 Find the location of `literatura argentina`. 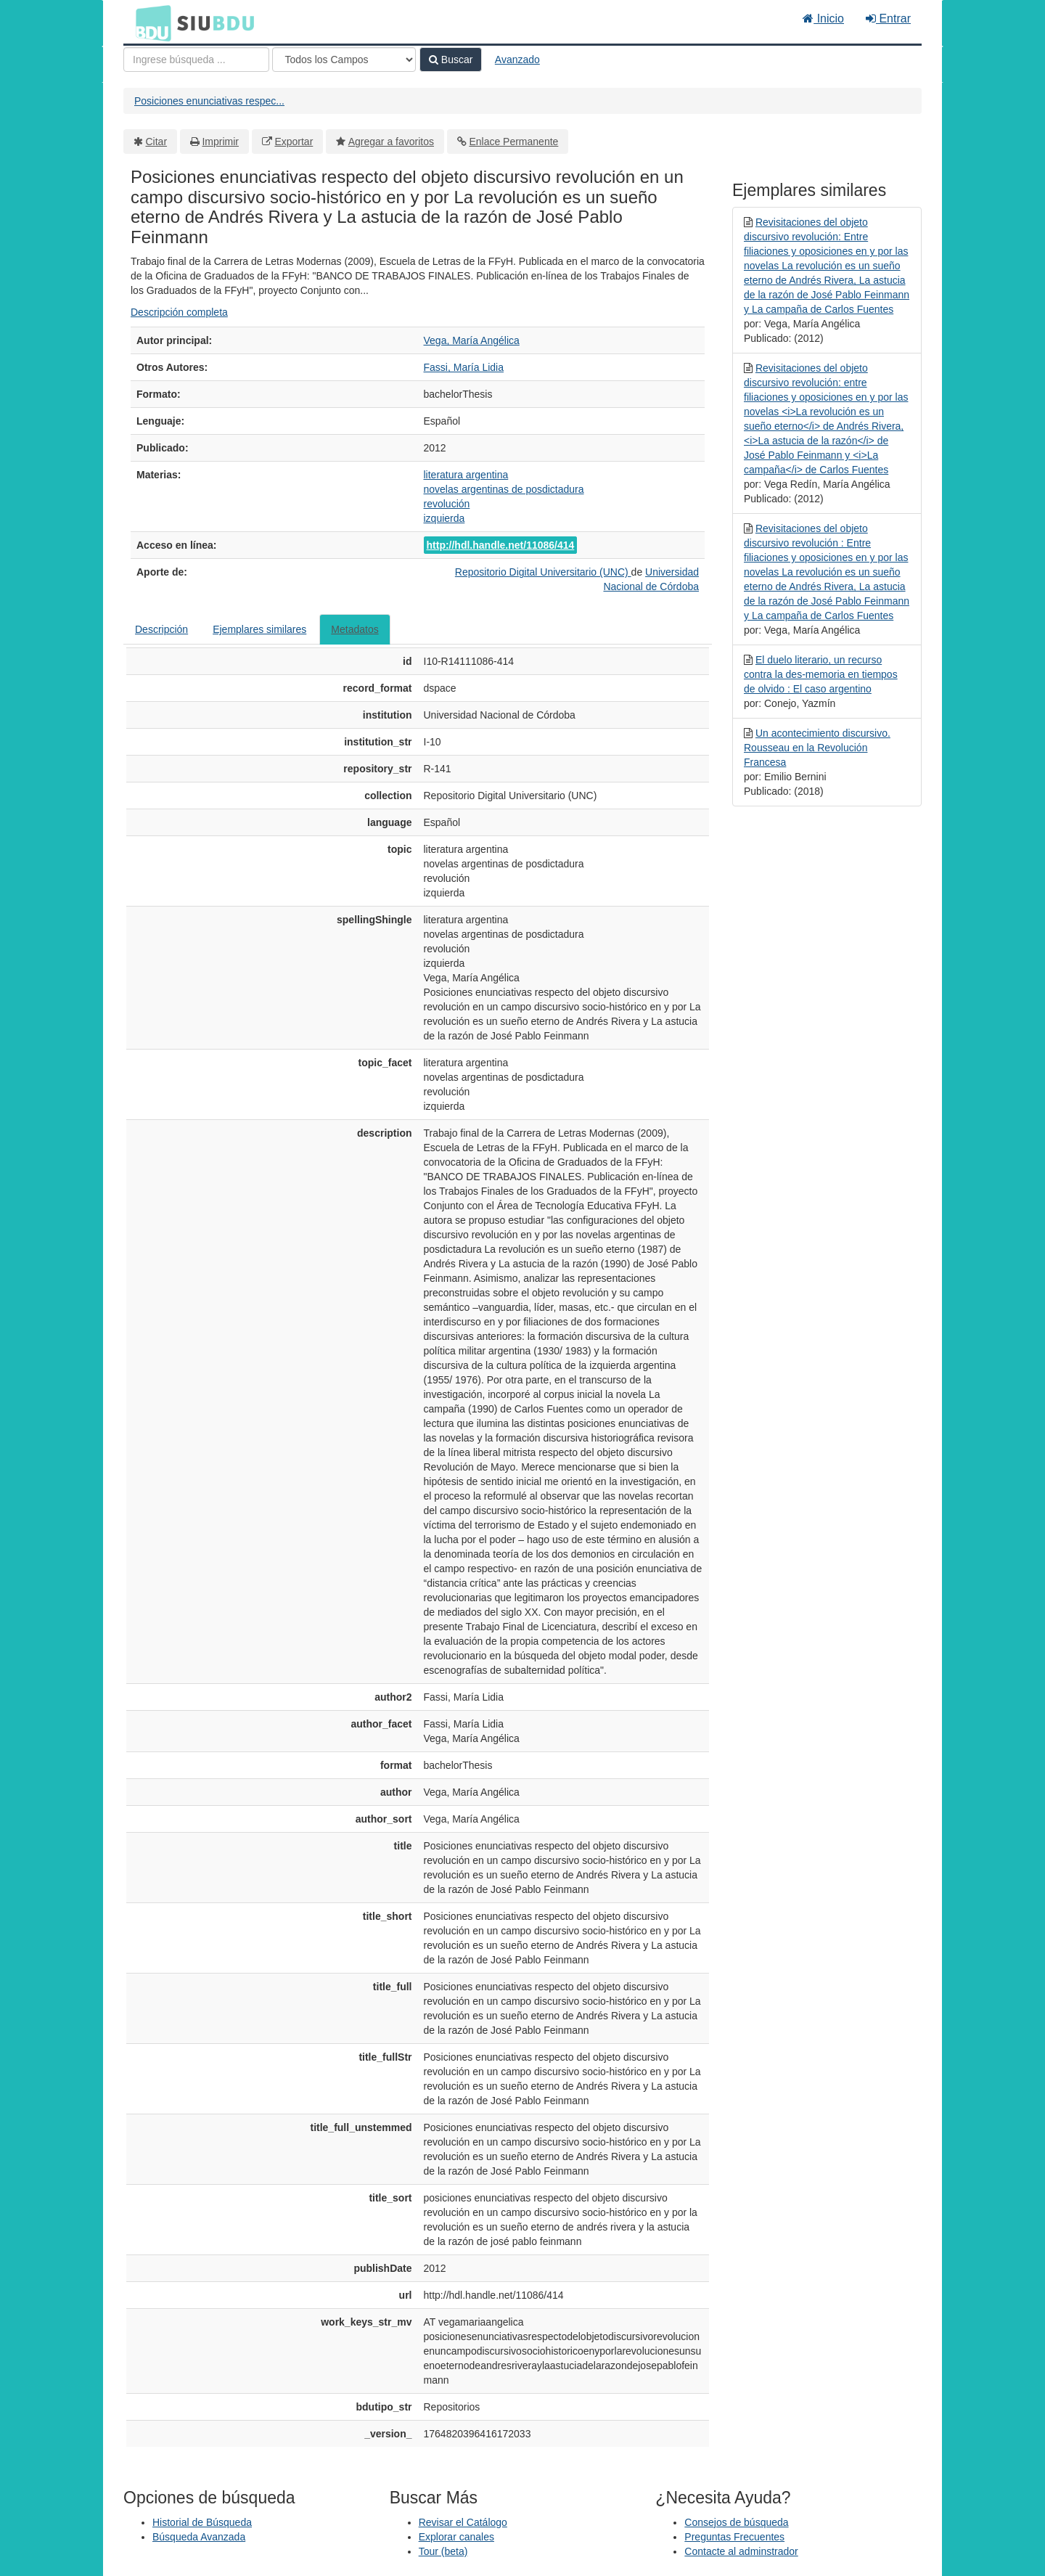

literatura argentina is located at coordinates (466, 475).